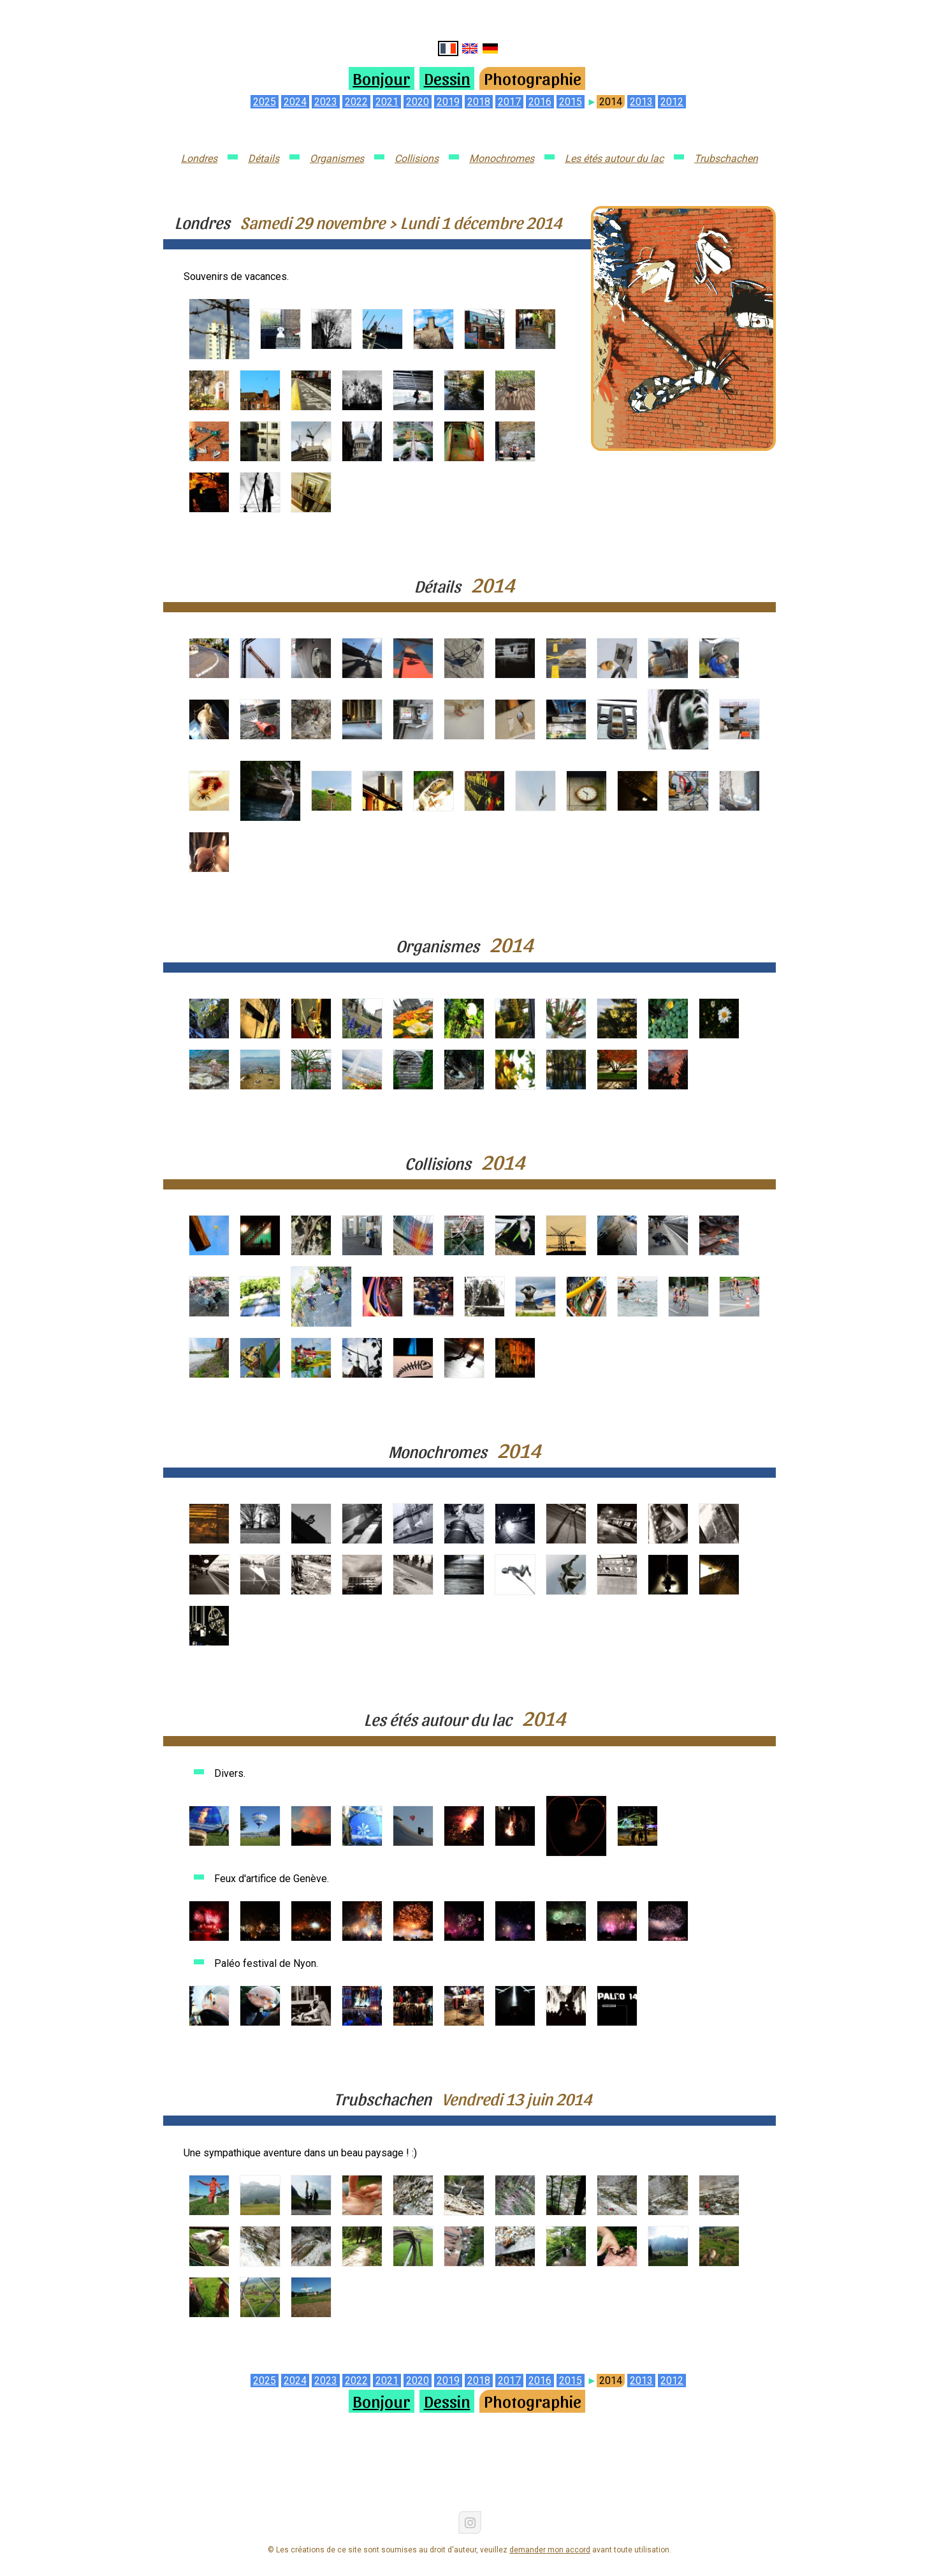  Describe the element at coordinates (539, 102) in the screenshot. I see `2016` at that location.